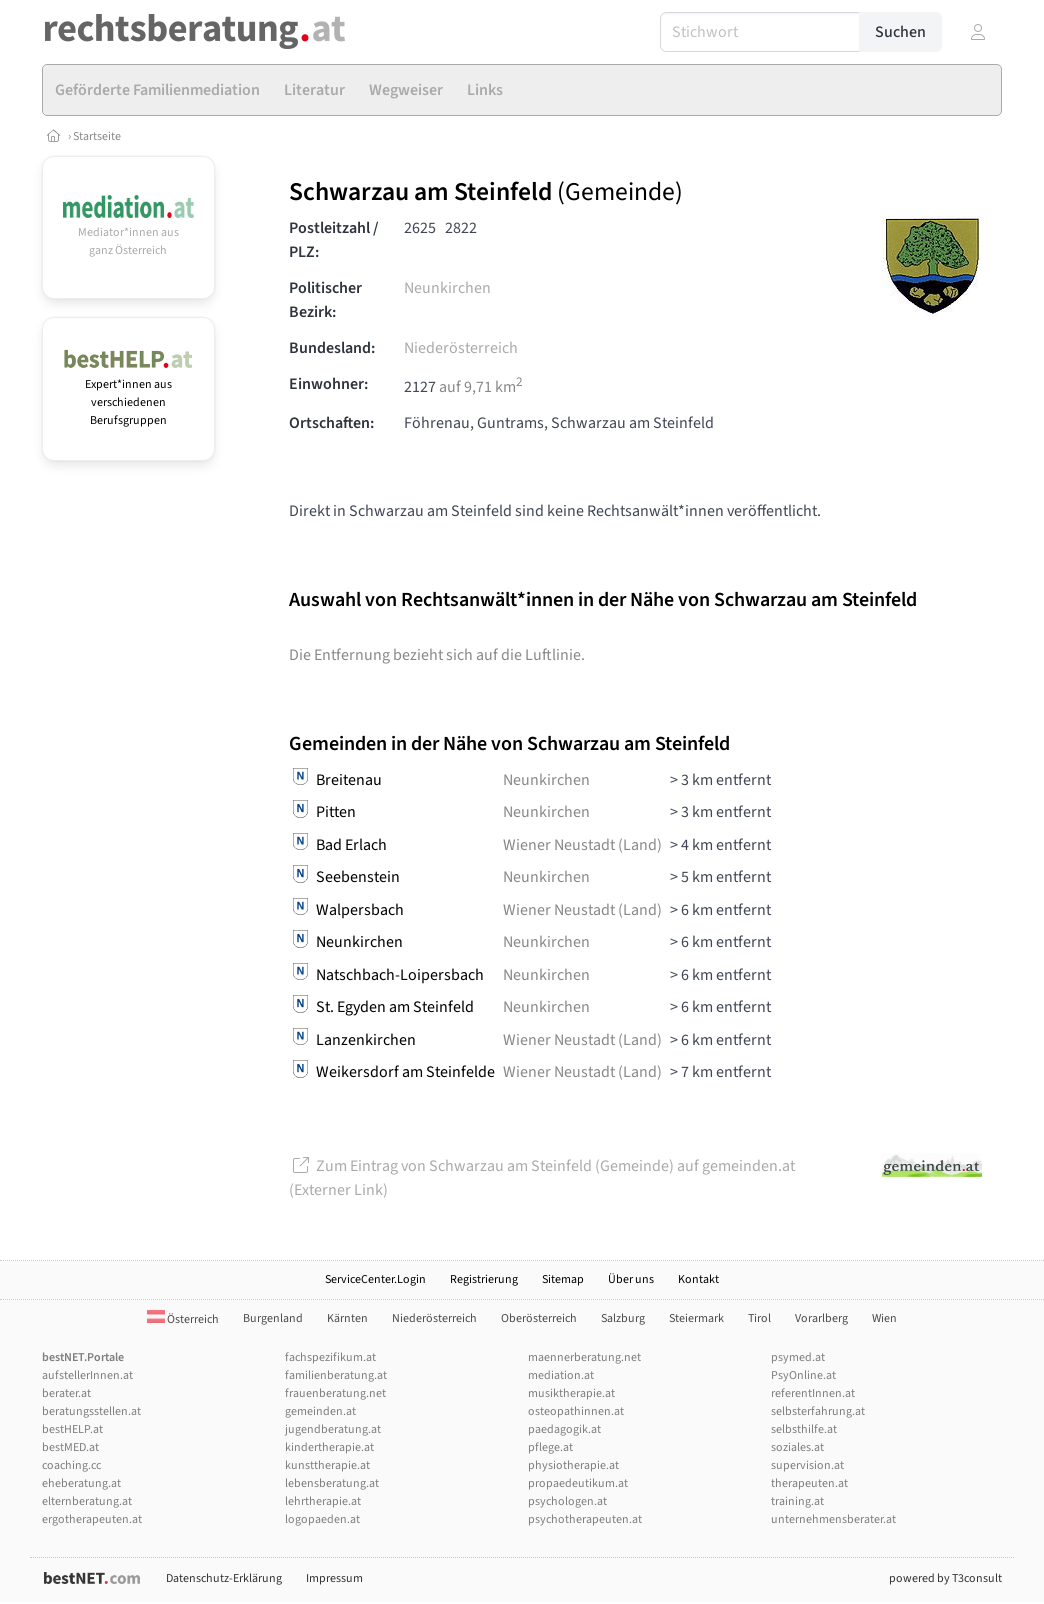  What do you see at coordinates (330, 1357) in the screenshot?
I see `fachspezifikum.at` at bounding box center [330, 1357].